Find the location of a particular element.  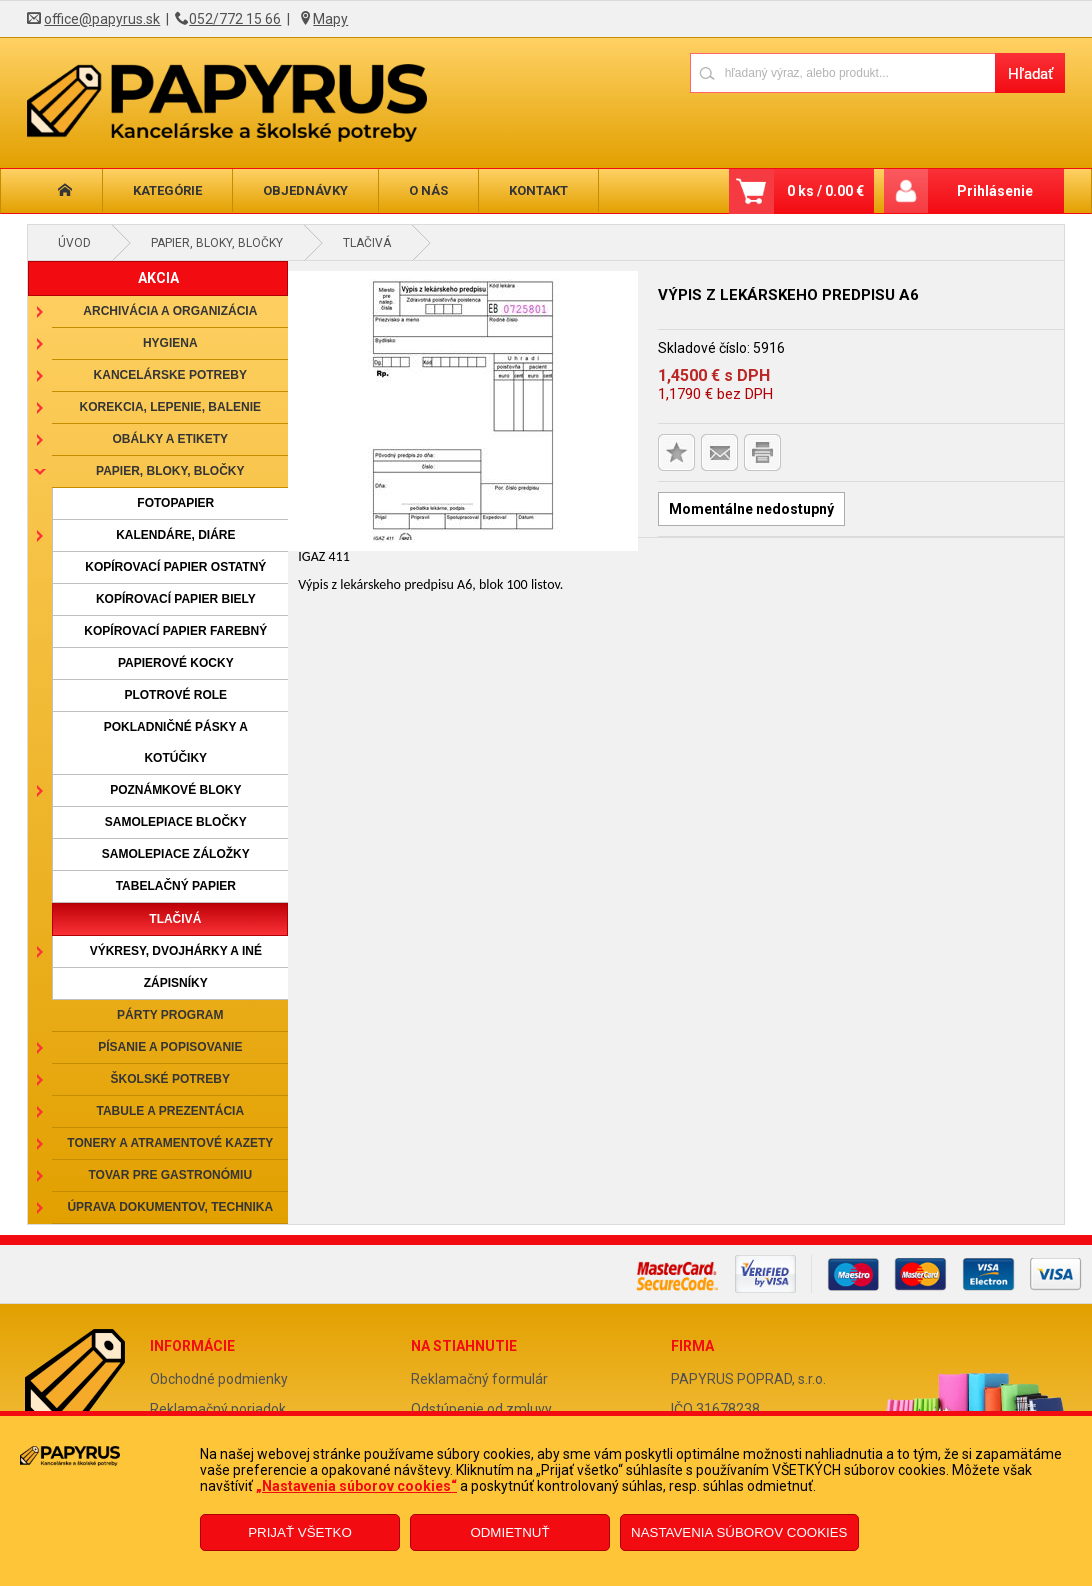

Kopírovací papier ostatný is located at coordinates (175, 567).